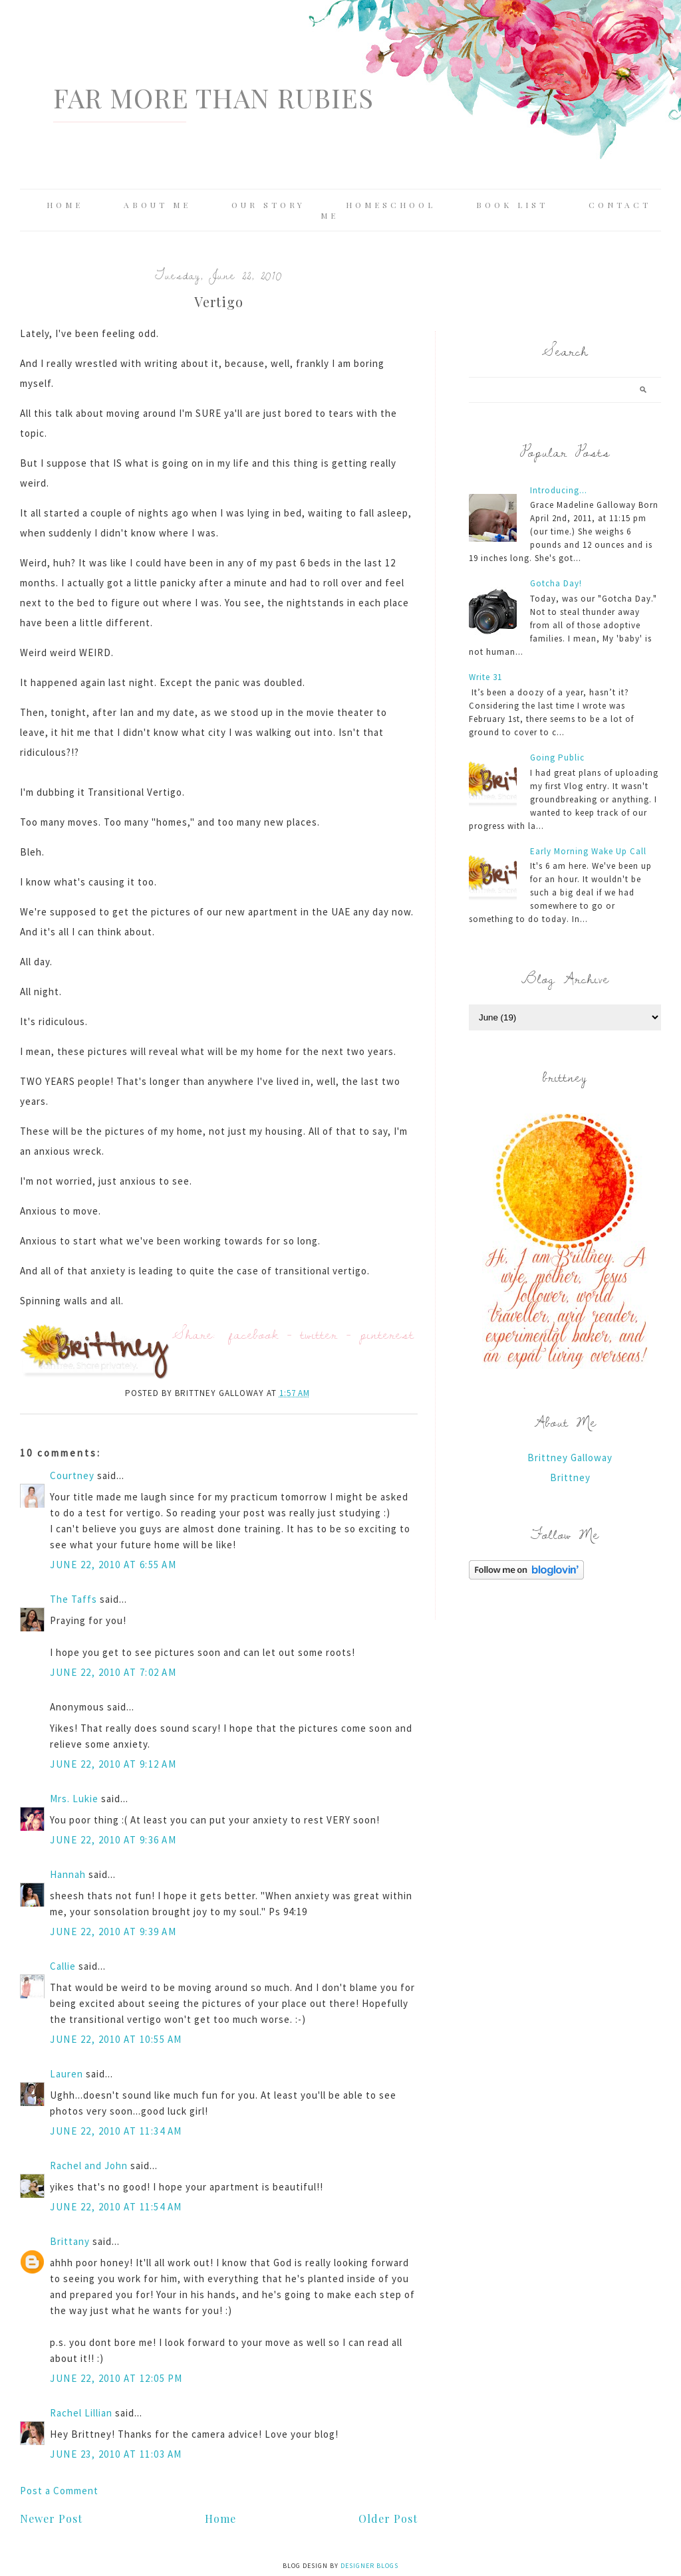 The image size is (681, 2576). I want to click on June 22, 2010 at 9:12 AM, so click(113, 1764).